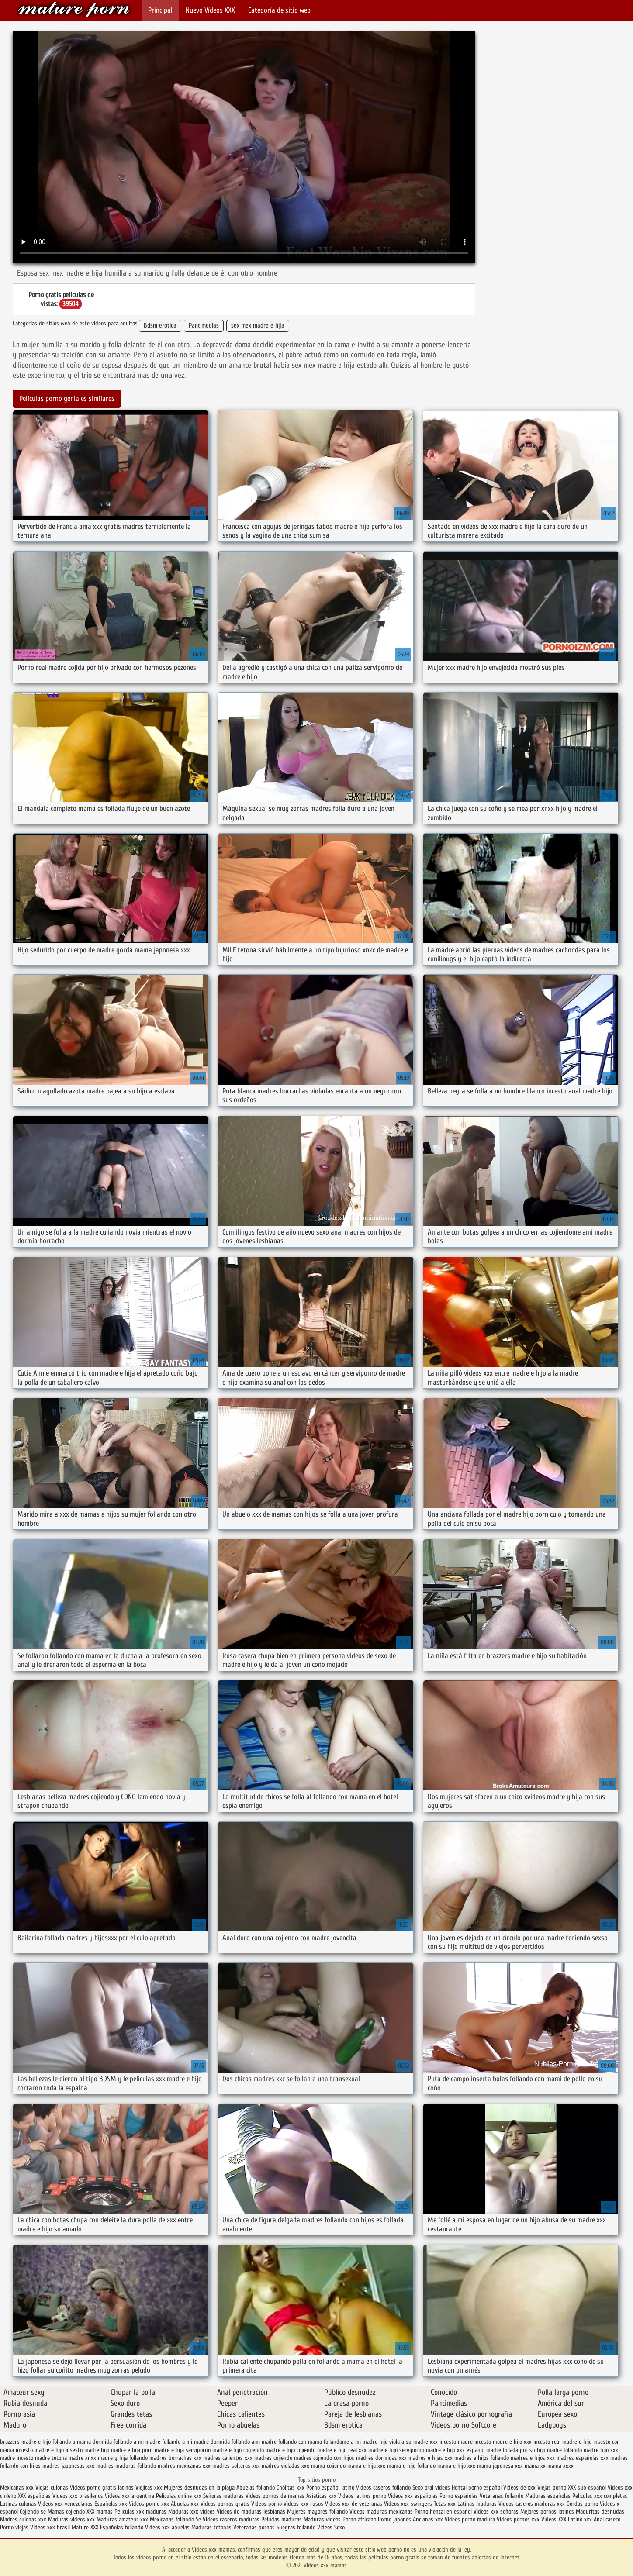 The image size is (633, 2576). What do you see at coordinates (470, 2519) in the screenshot?
I see `Videos porno madura` at bounding box center [470, 2519].